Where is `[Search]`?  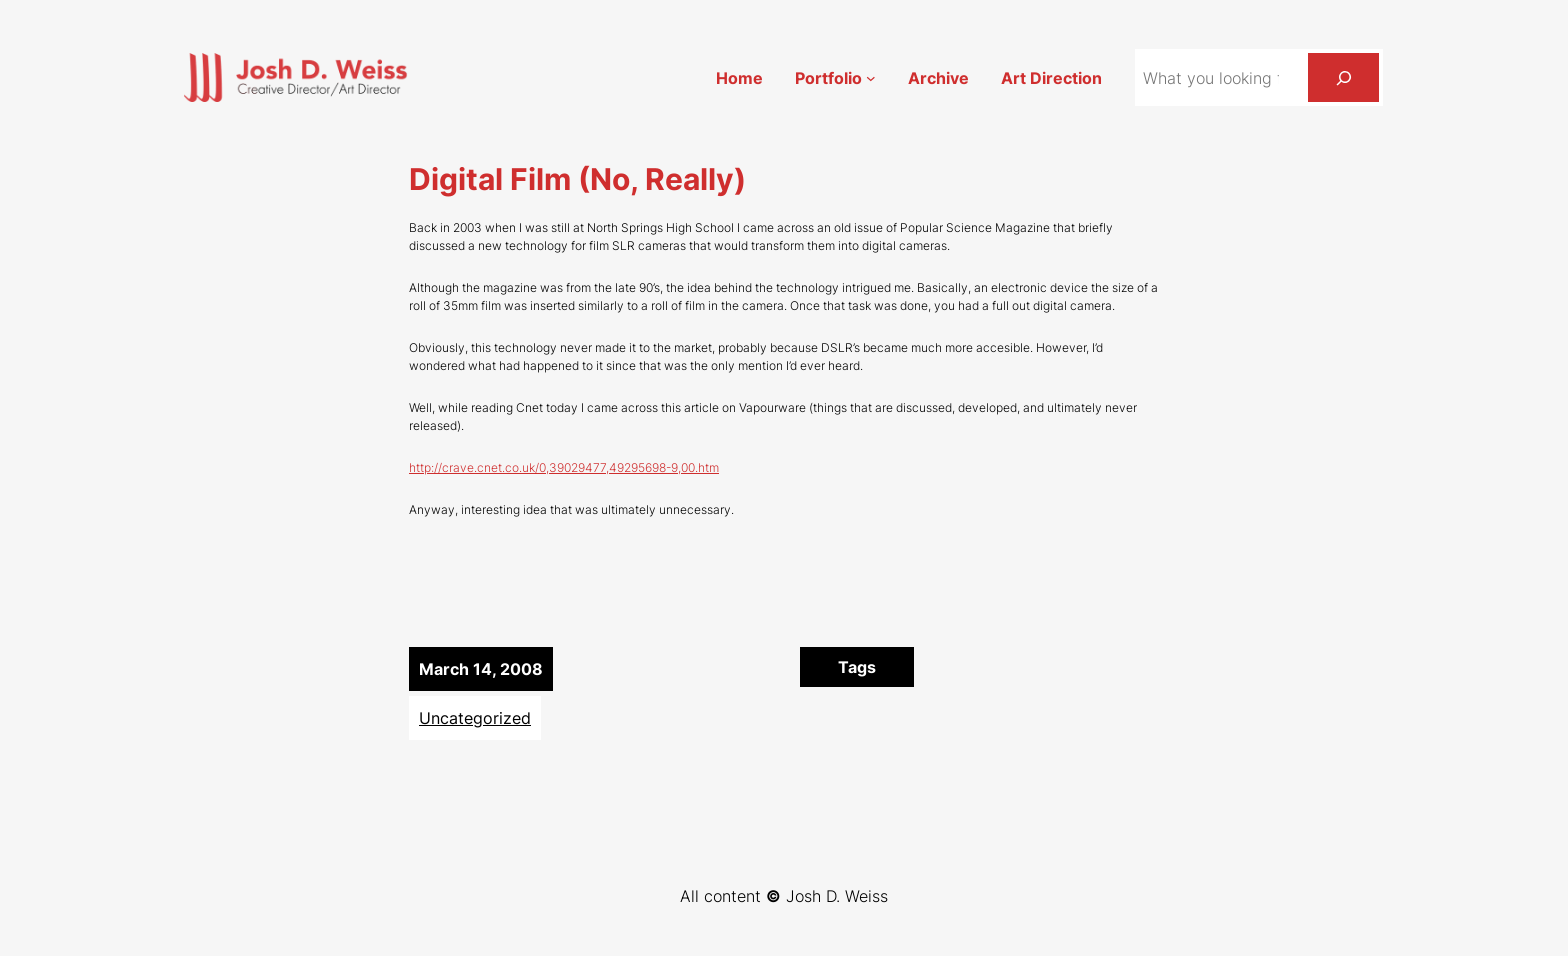 [Search] is located at coordinates (1343, 77).